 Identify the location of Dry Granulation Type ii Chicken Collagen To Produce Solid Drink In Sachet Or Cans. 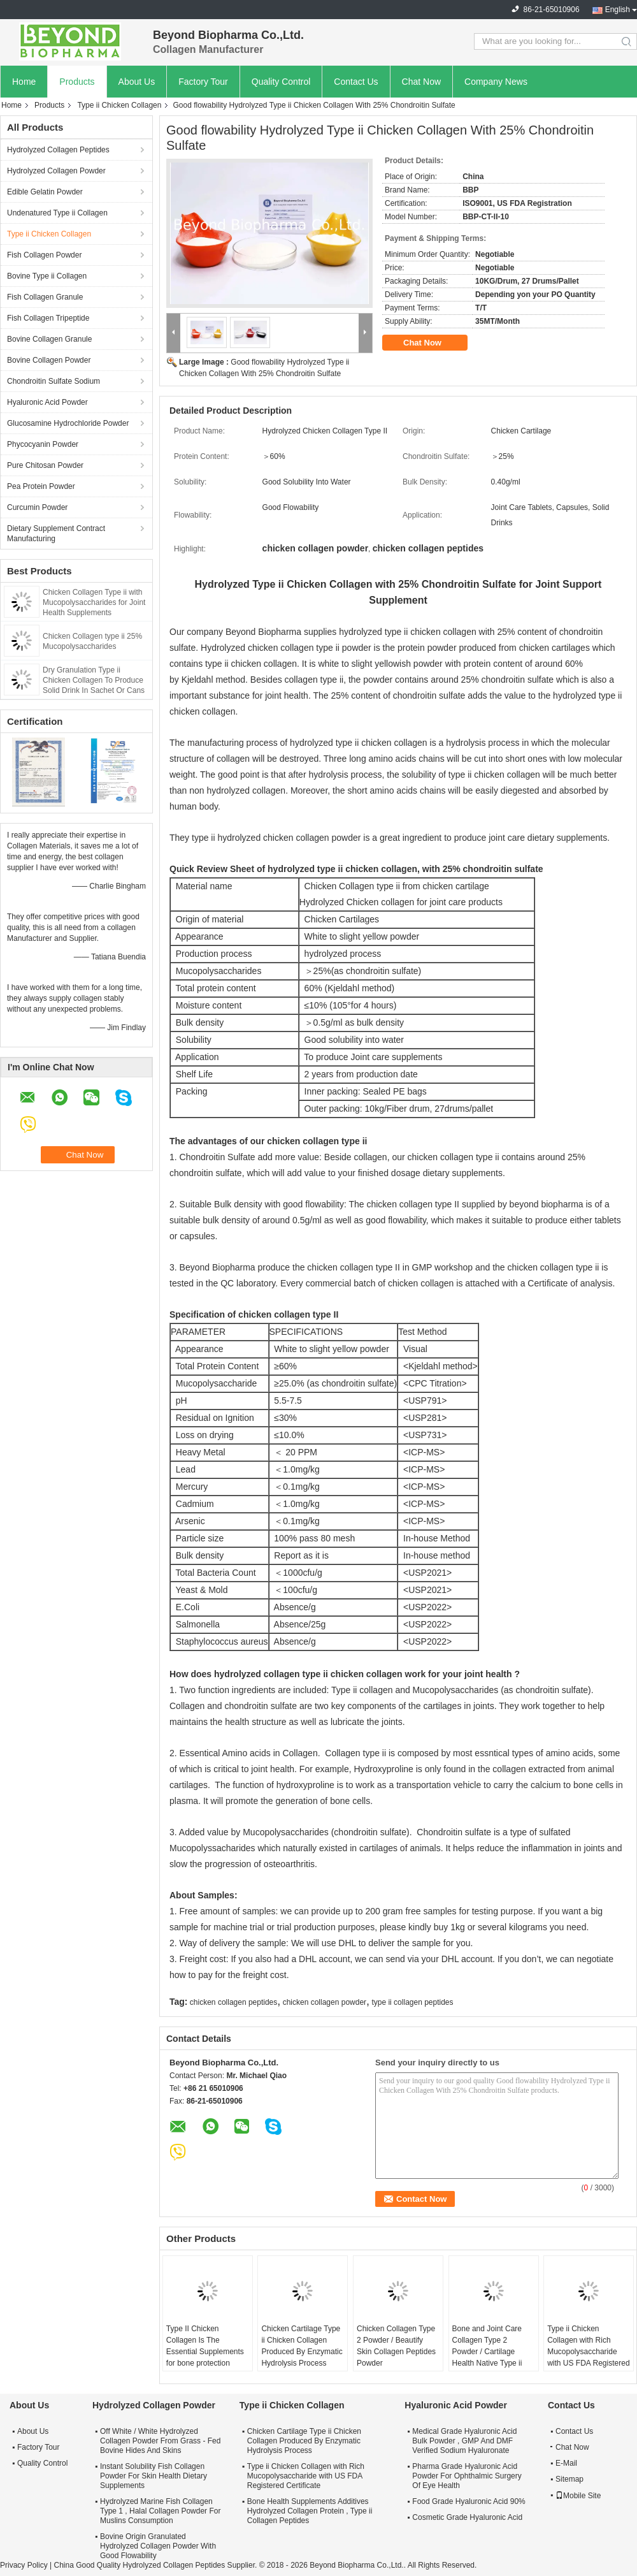
(94, 680).